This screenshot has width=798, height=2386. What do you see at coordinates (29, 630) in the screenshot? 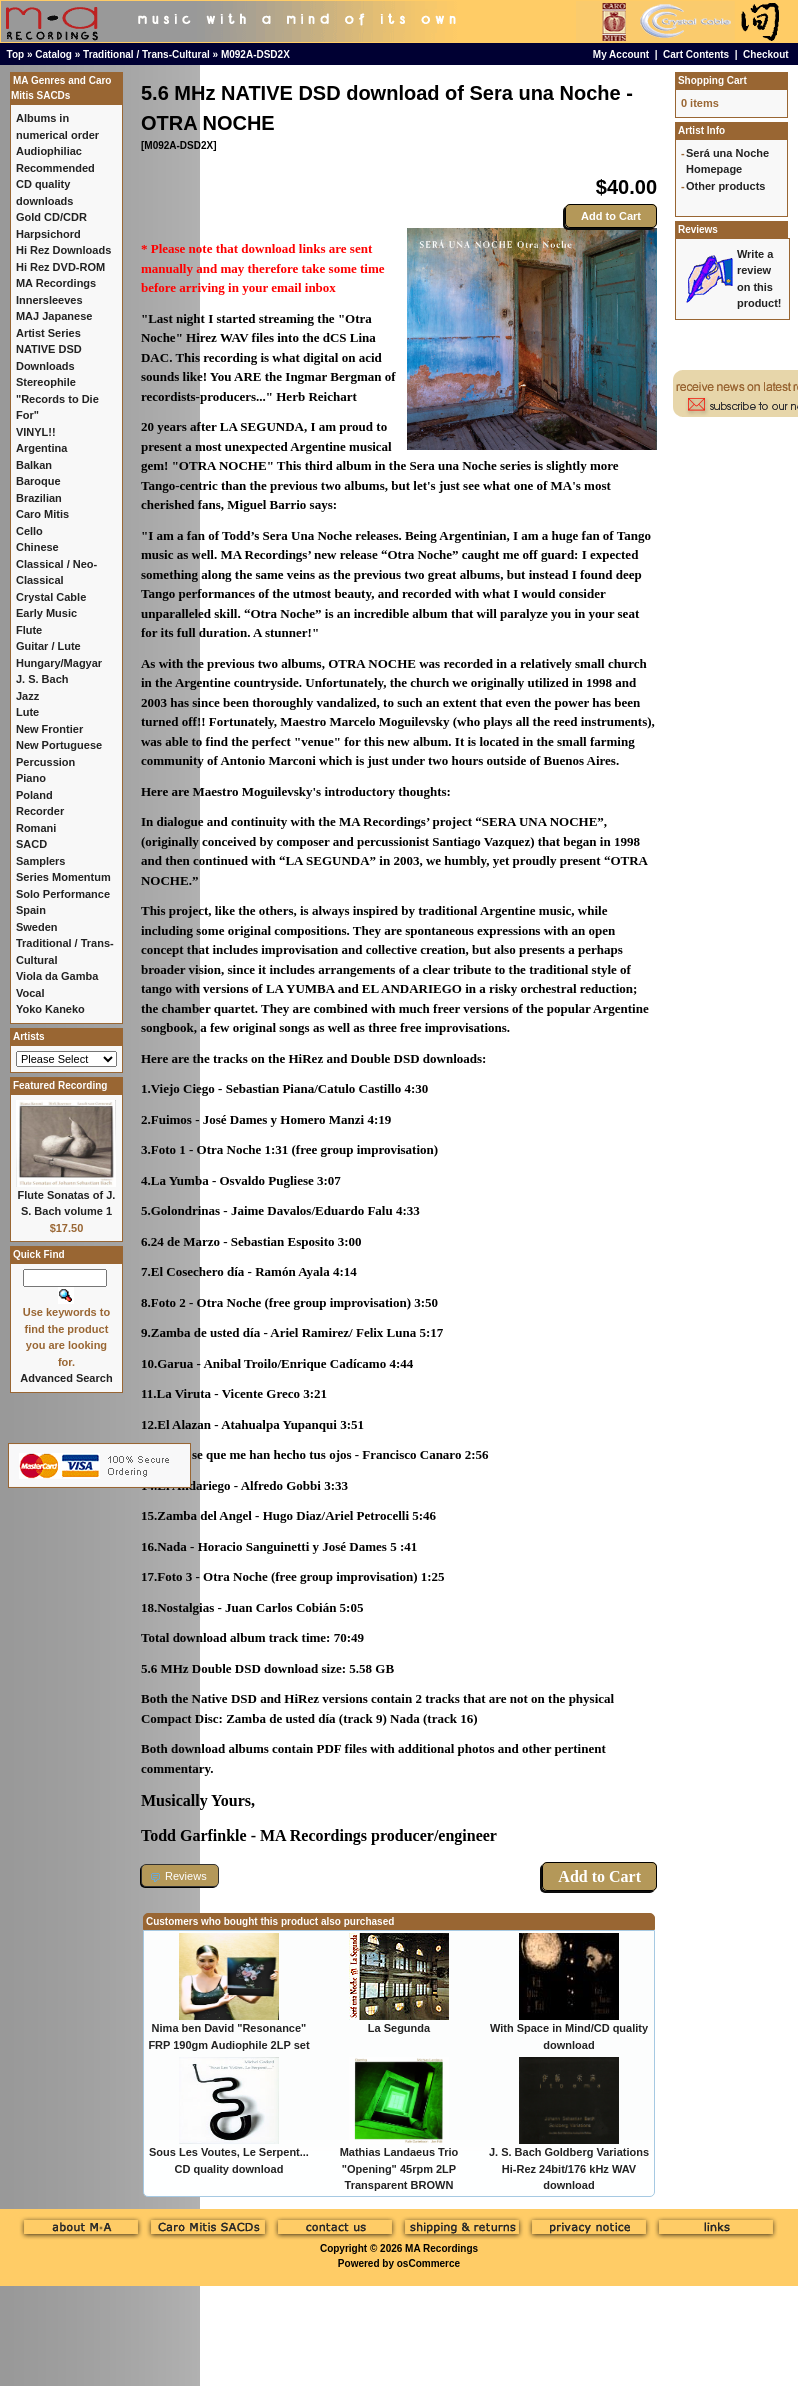
I see `Flute` at bounding box center [29, 630].